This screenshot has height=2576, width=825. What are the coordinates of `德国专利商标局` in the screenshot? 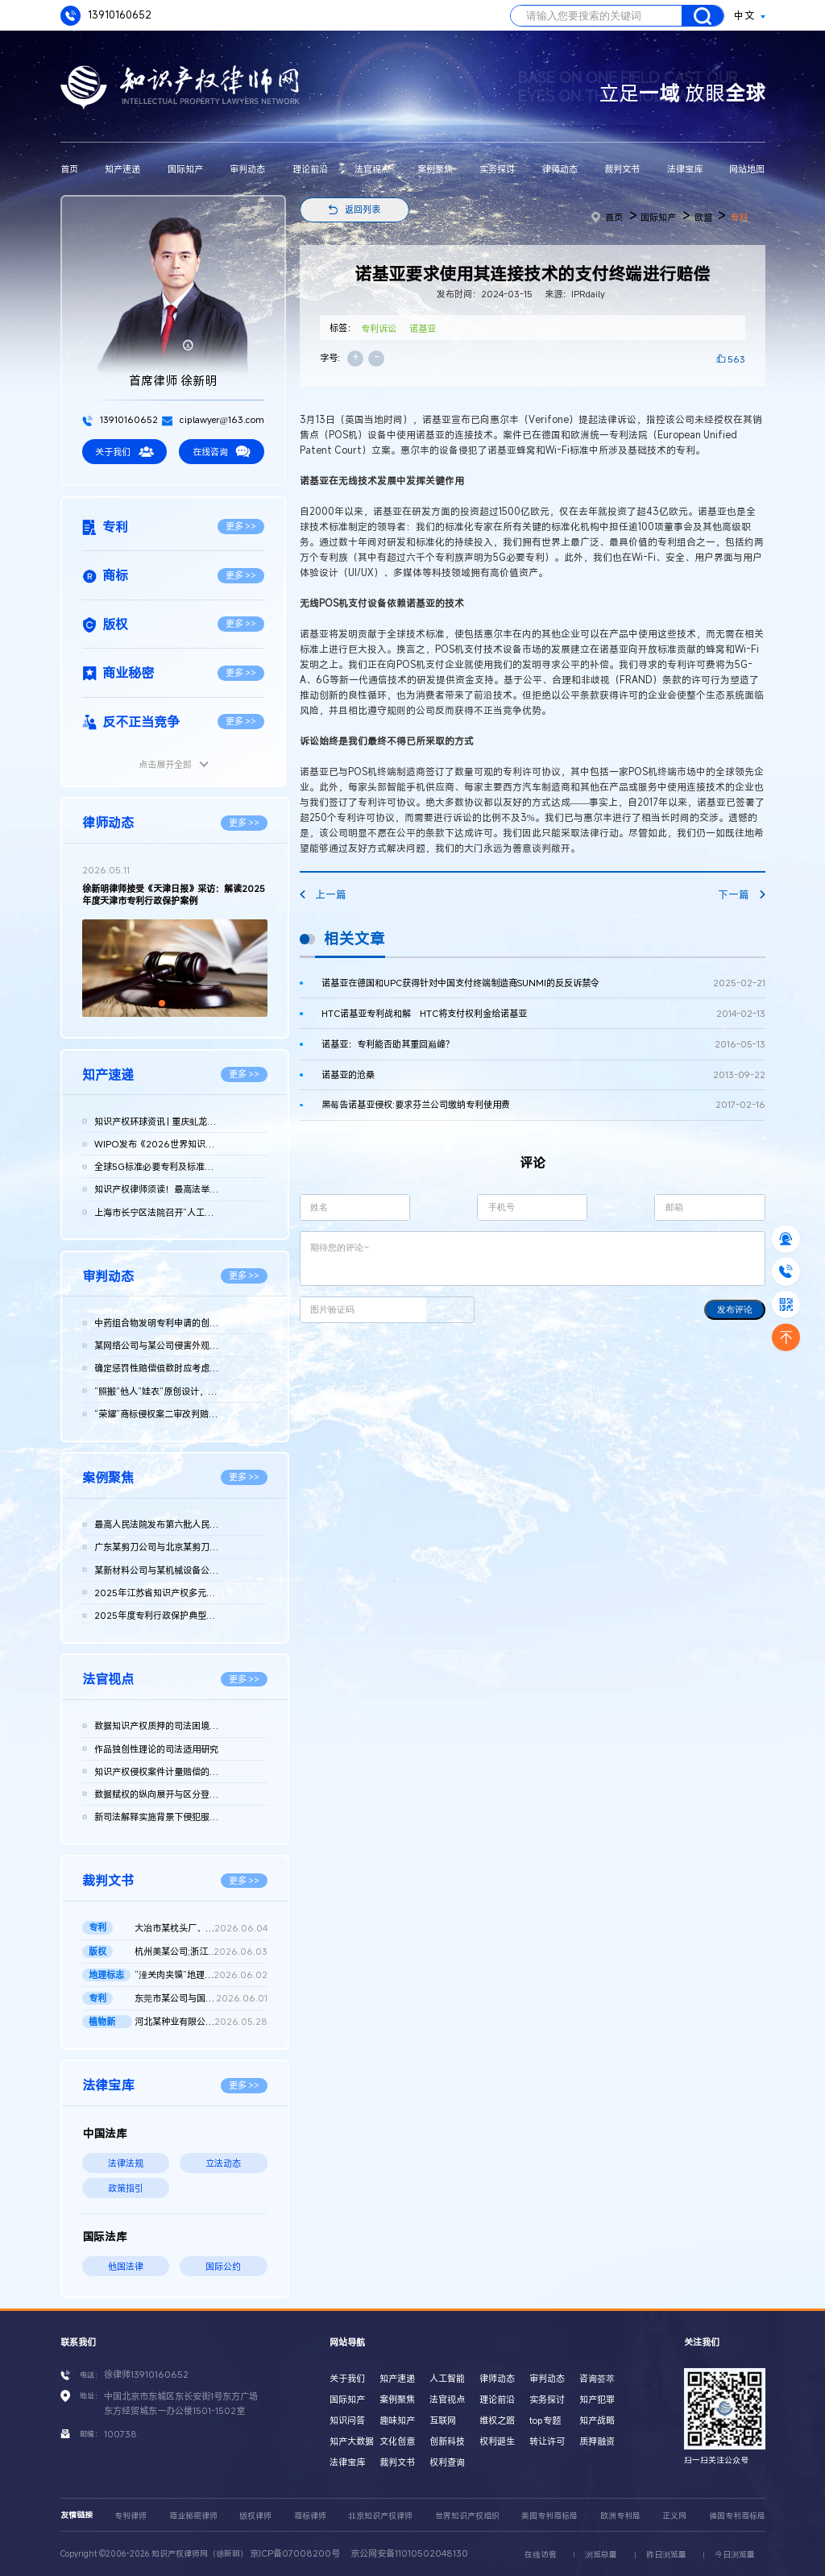 It's located at (737, 2516).